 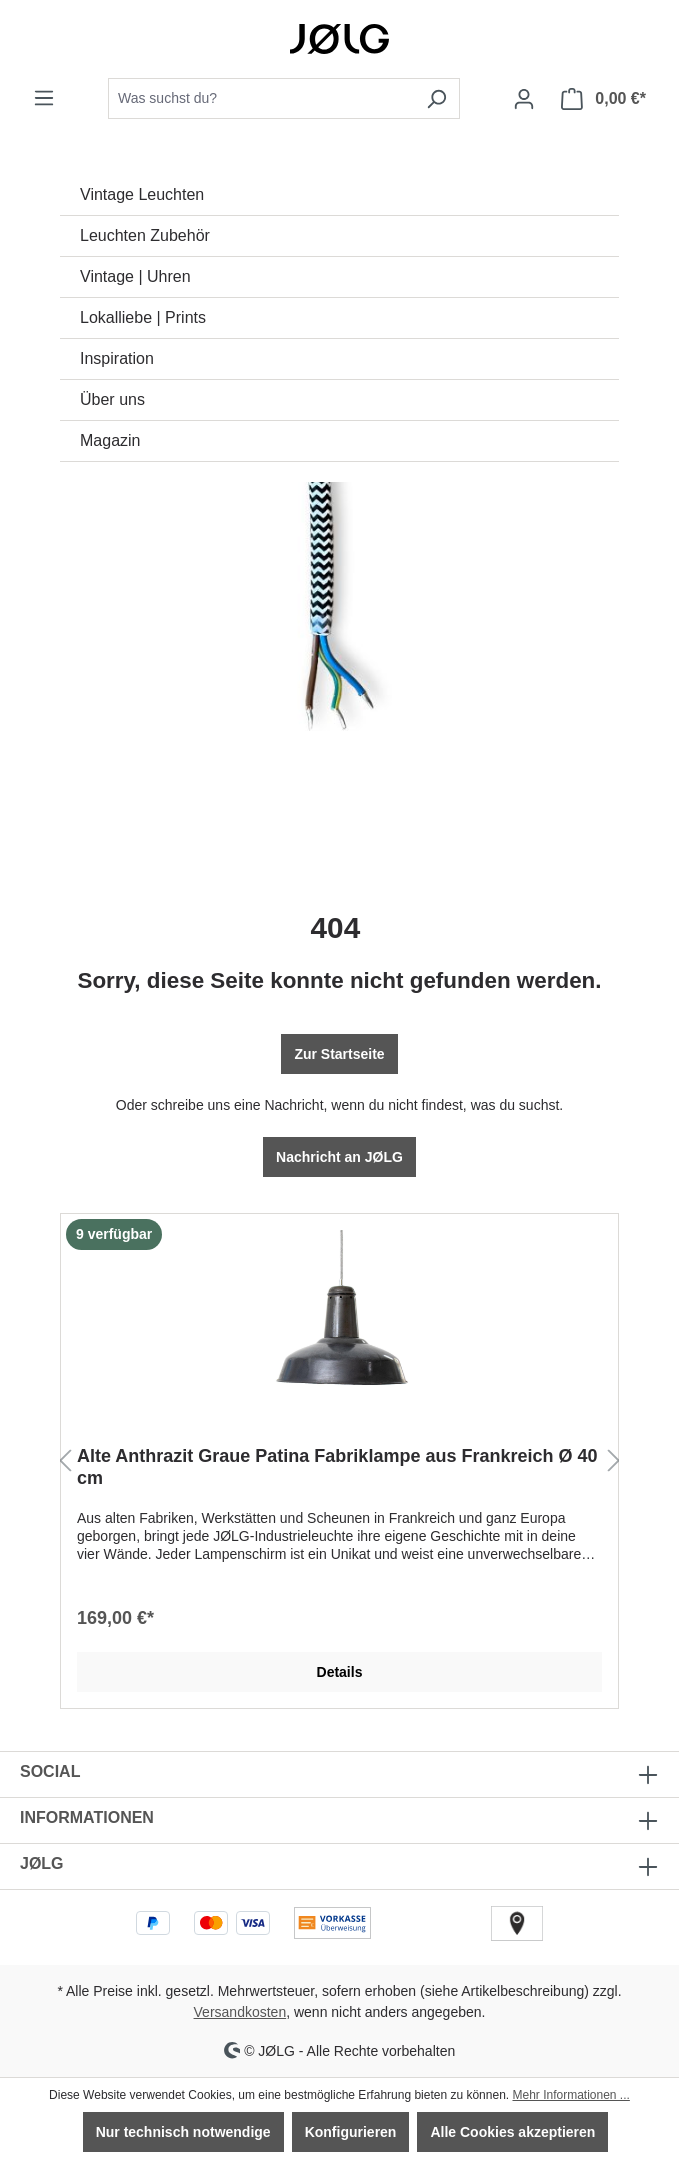 What do you see at coordinates (339, 1157) in the screenshot?
I see `Nachricht an JØLG` at bounding box center [339, 1157].